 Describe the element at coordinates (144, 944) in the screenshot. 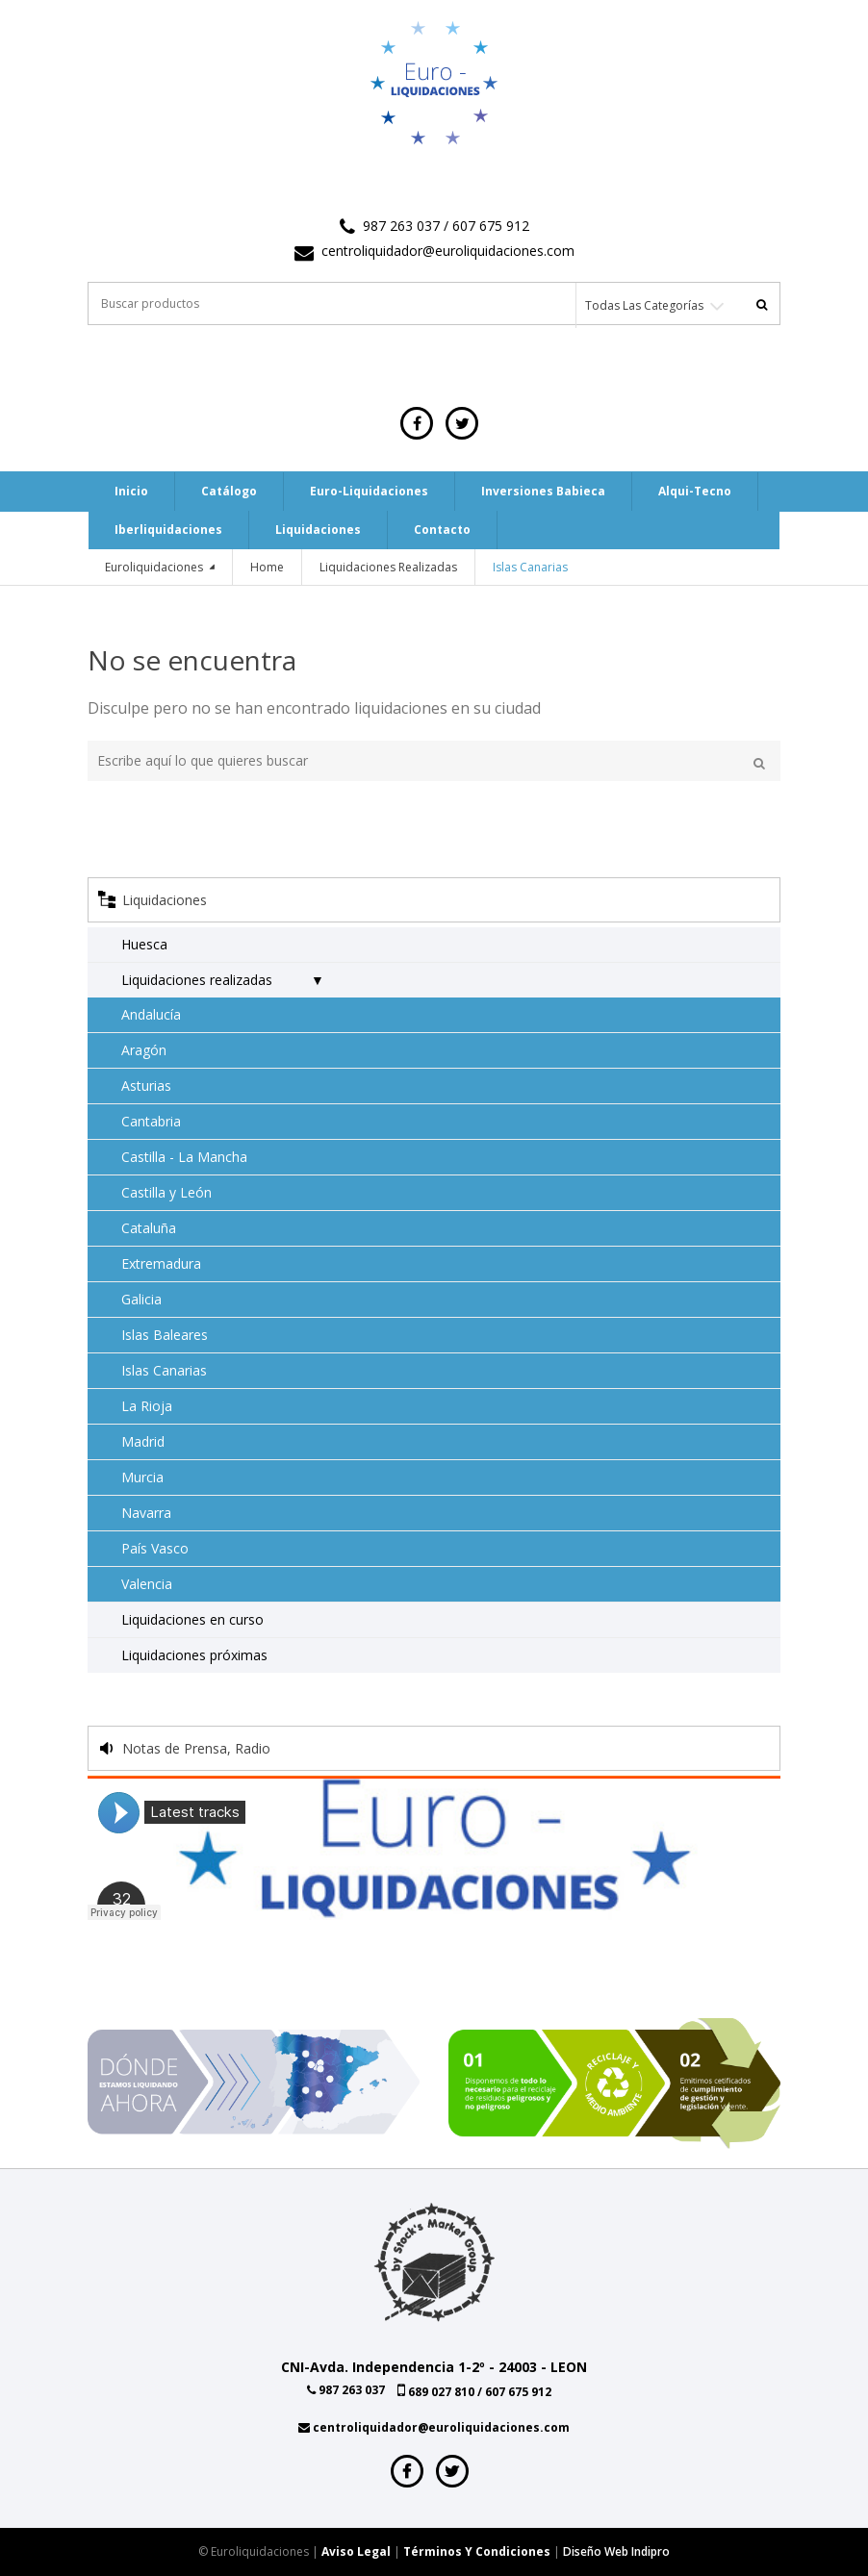

I see `Huesca` at that location.